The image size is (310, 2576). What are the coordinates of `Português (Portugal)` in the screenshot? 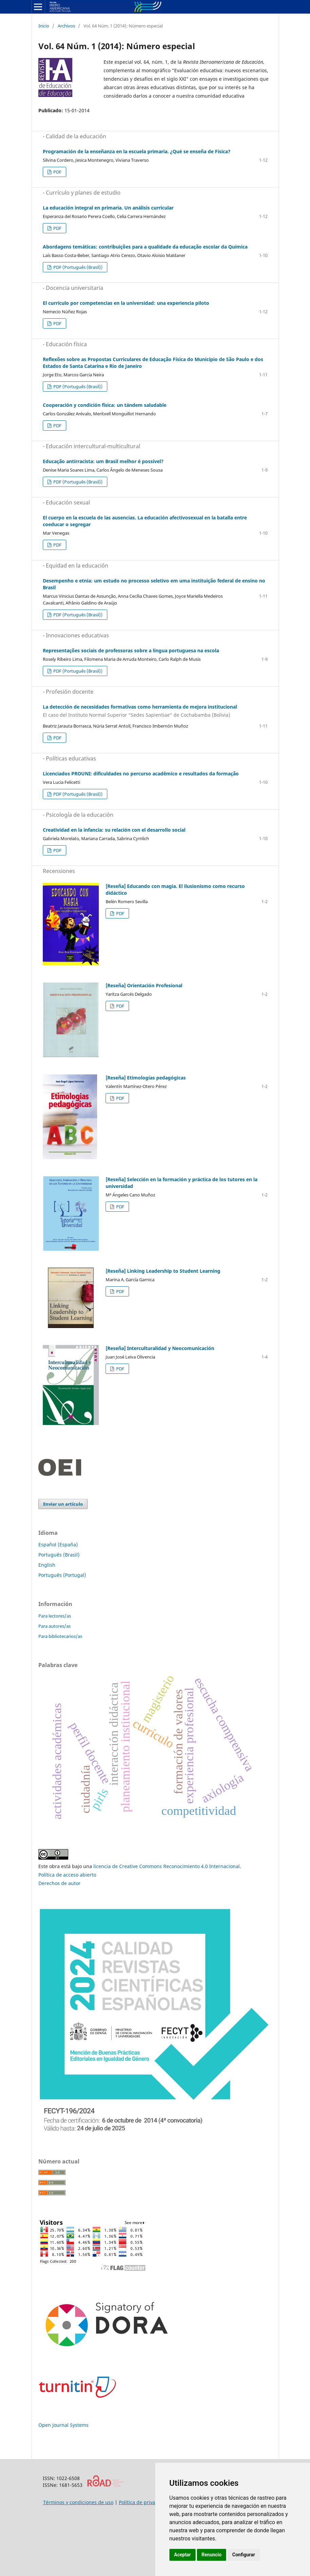 It's located at (62, 1575).